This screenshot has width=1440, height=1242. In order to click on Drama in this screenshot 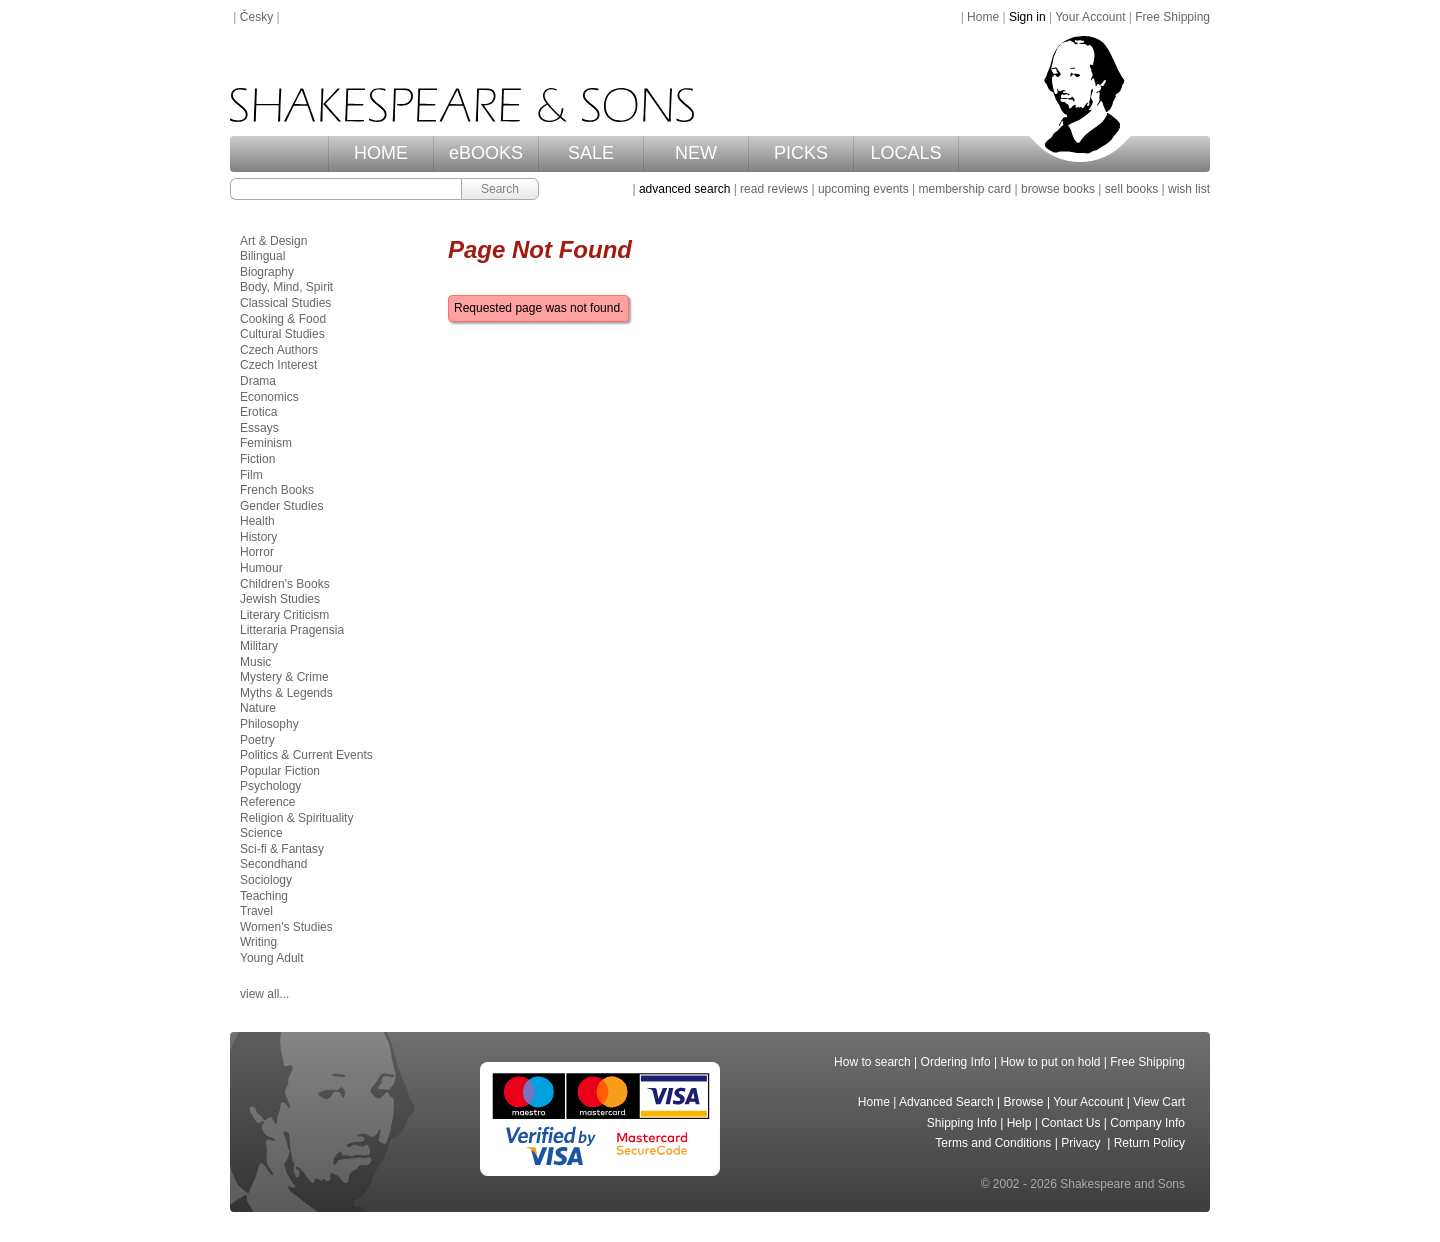, I will do `click(258, 381)`.